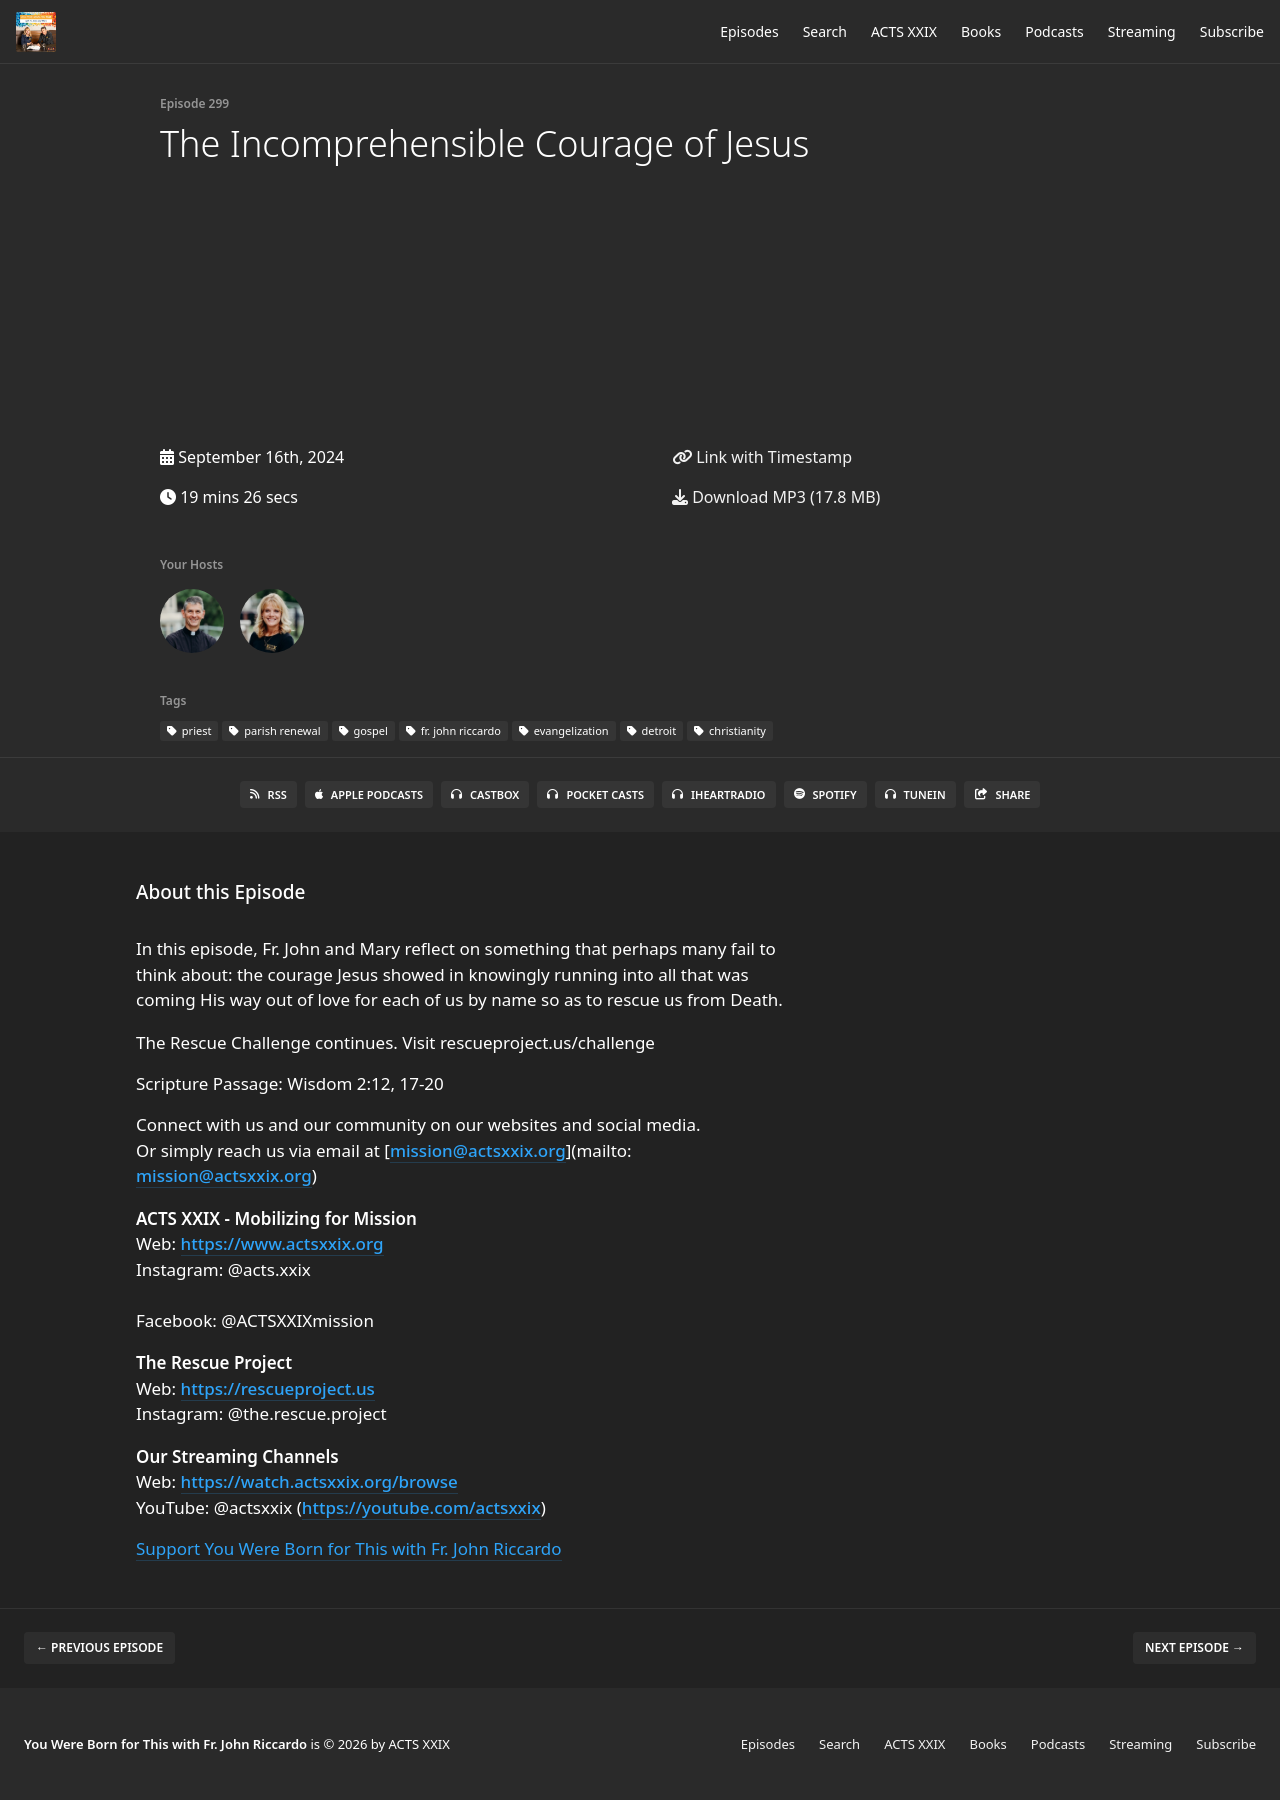 This screenshot has height=1800, width=1280. I want to click on Link with Timestamp, so click(762, 457).